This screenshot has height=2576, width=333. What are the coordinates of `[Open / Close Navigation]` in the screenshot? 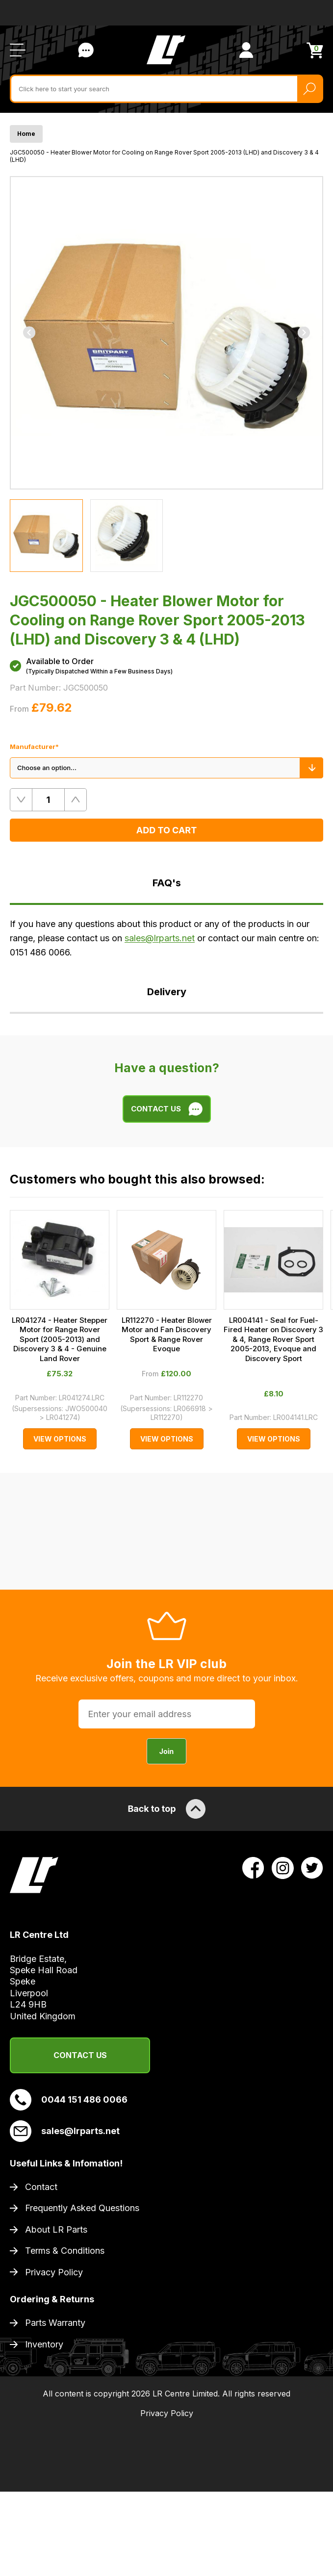 It's located at (18, 50).